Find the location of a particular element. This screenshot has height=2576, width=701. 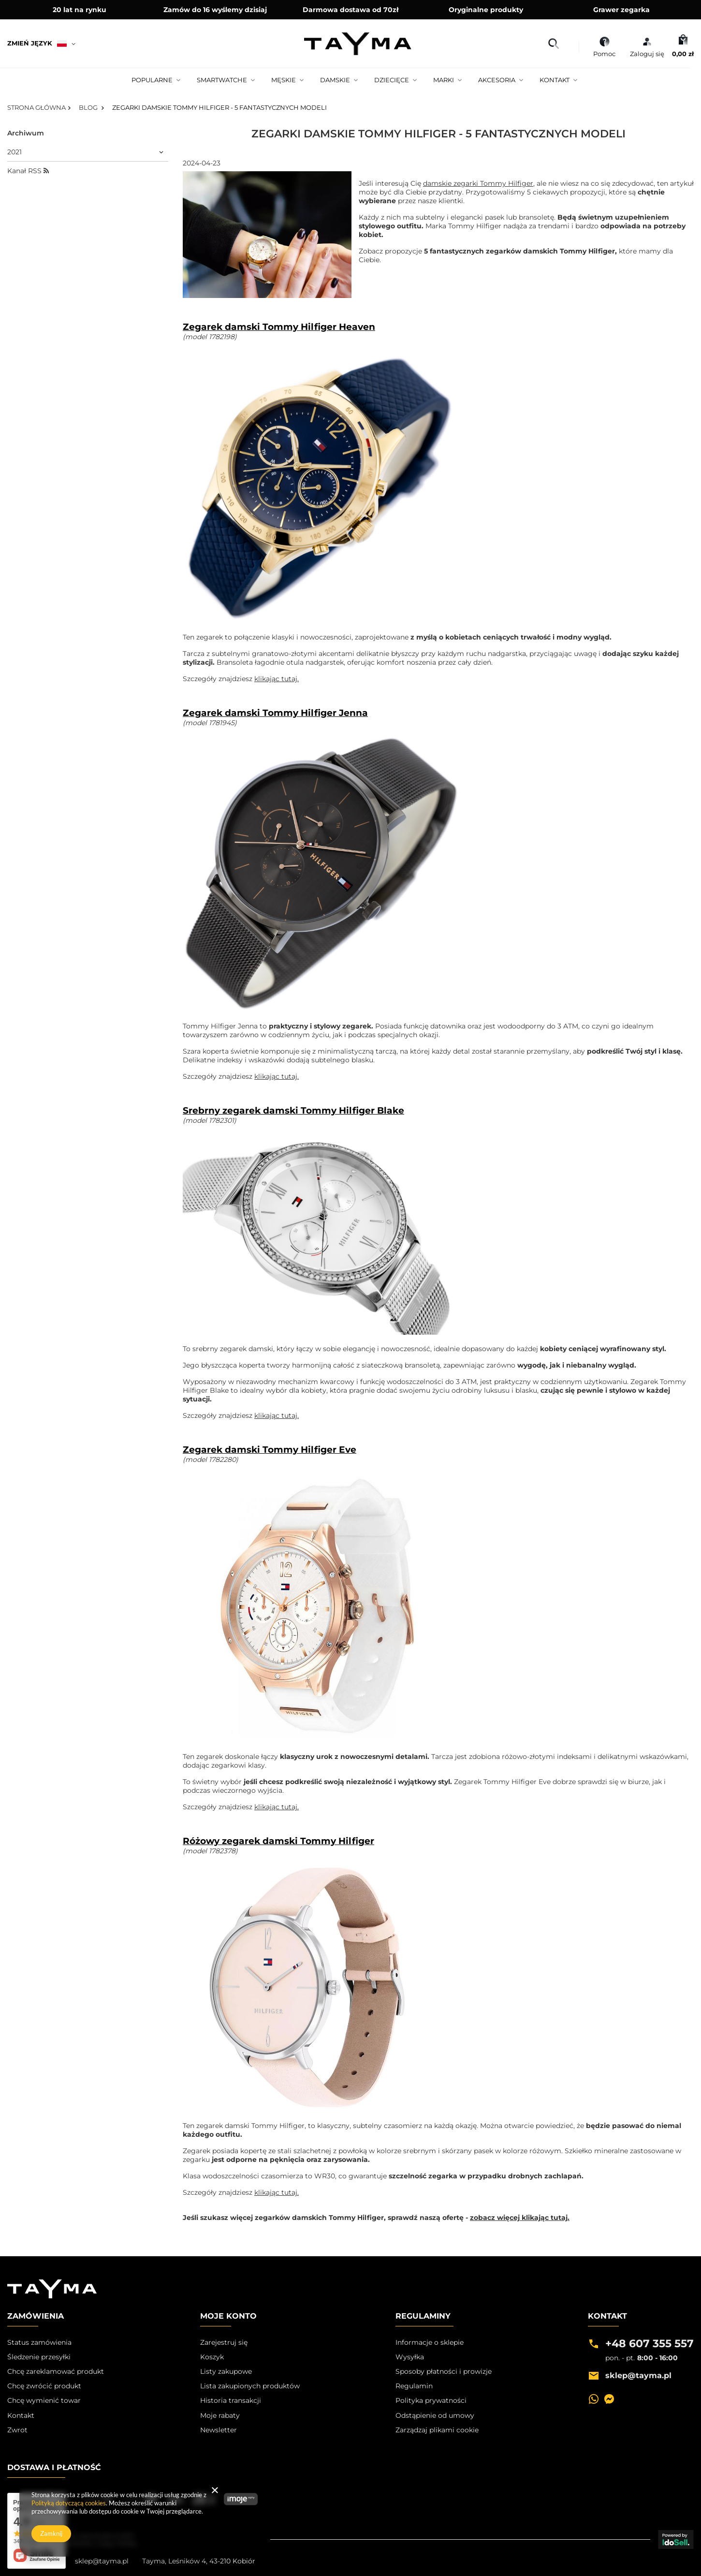

Koszyk is located at coordinates (212, 2357).